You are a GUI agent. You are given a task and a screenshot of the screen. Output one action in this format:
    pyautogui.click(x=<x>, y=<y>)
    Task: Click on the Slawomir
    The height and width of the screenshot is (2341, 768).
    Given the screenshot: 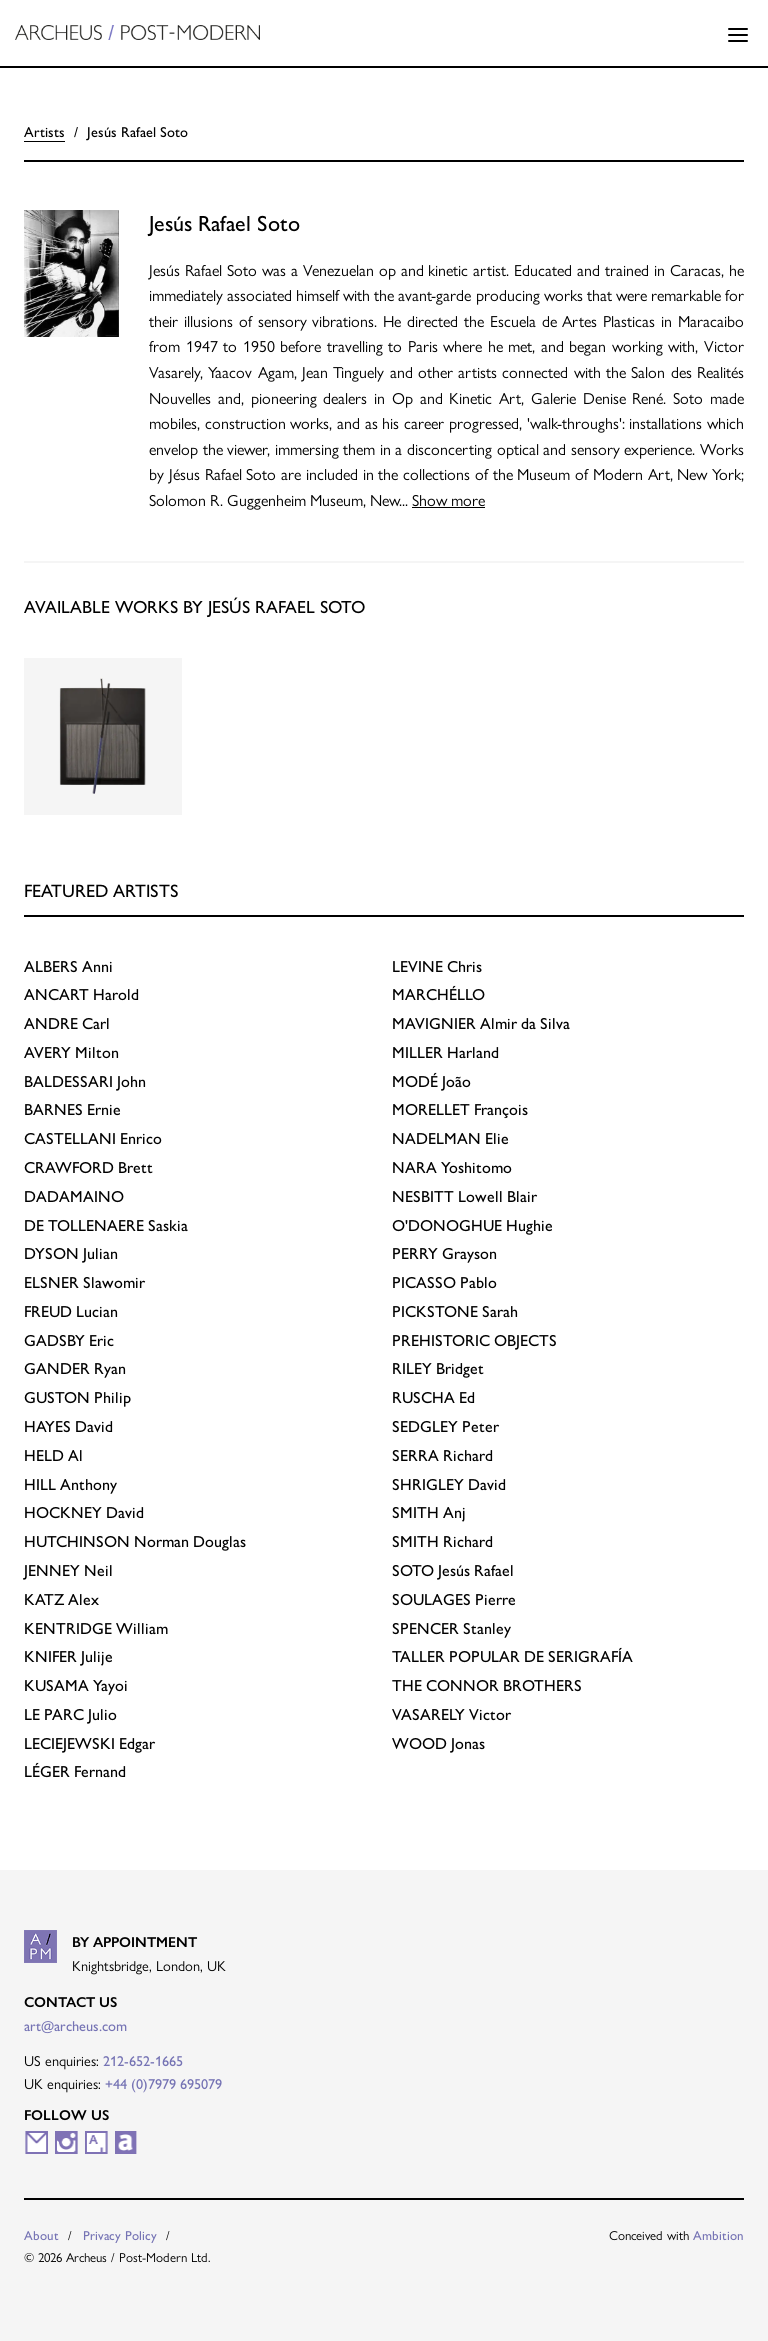 What is the action you would take?
    pyautogui.click(x=84, y=1281)
    